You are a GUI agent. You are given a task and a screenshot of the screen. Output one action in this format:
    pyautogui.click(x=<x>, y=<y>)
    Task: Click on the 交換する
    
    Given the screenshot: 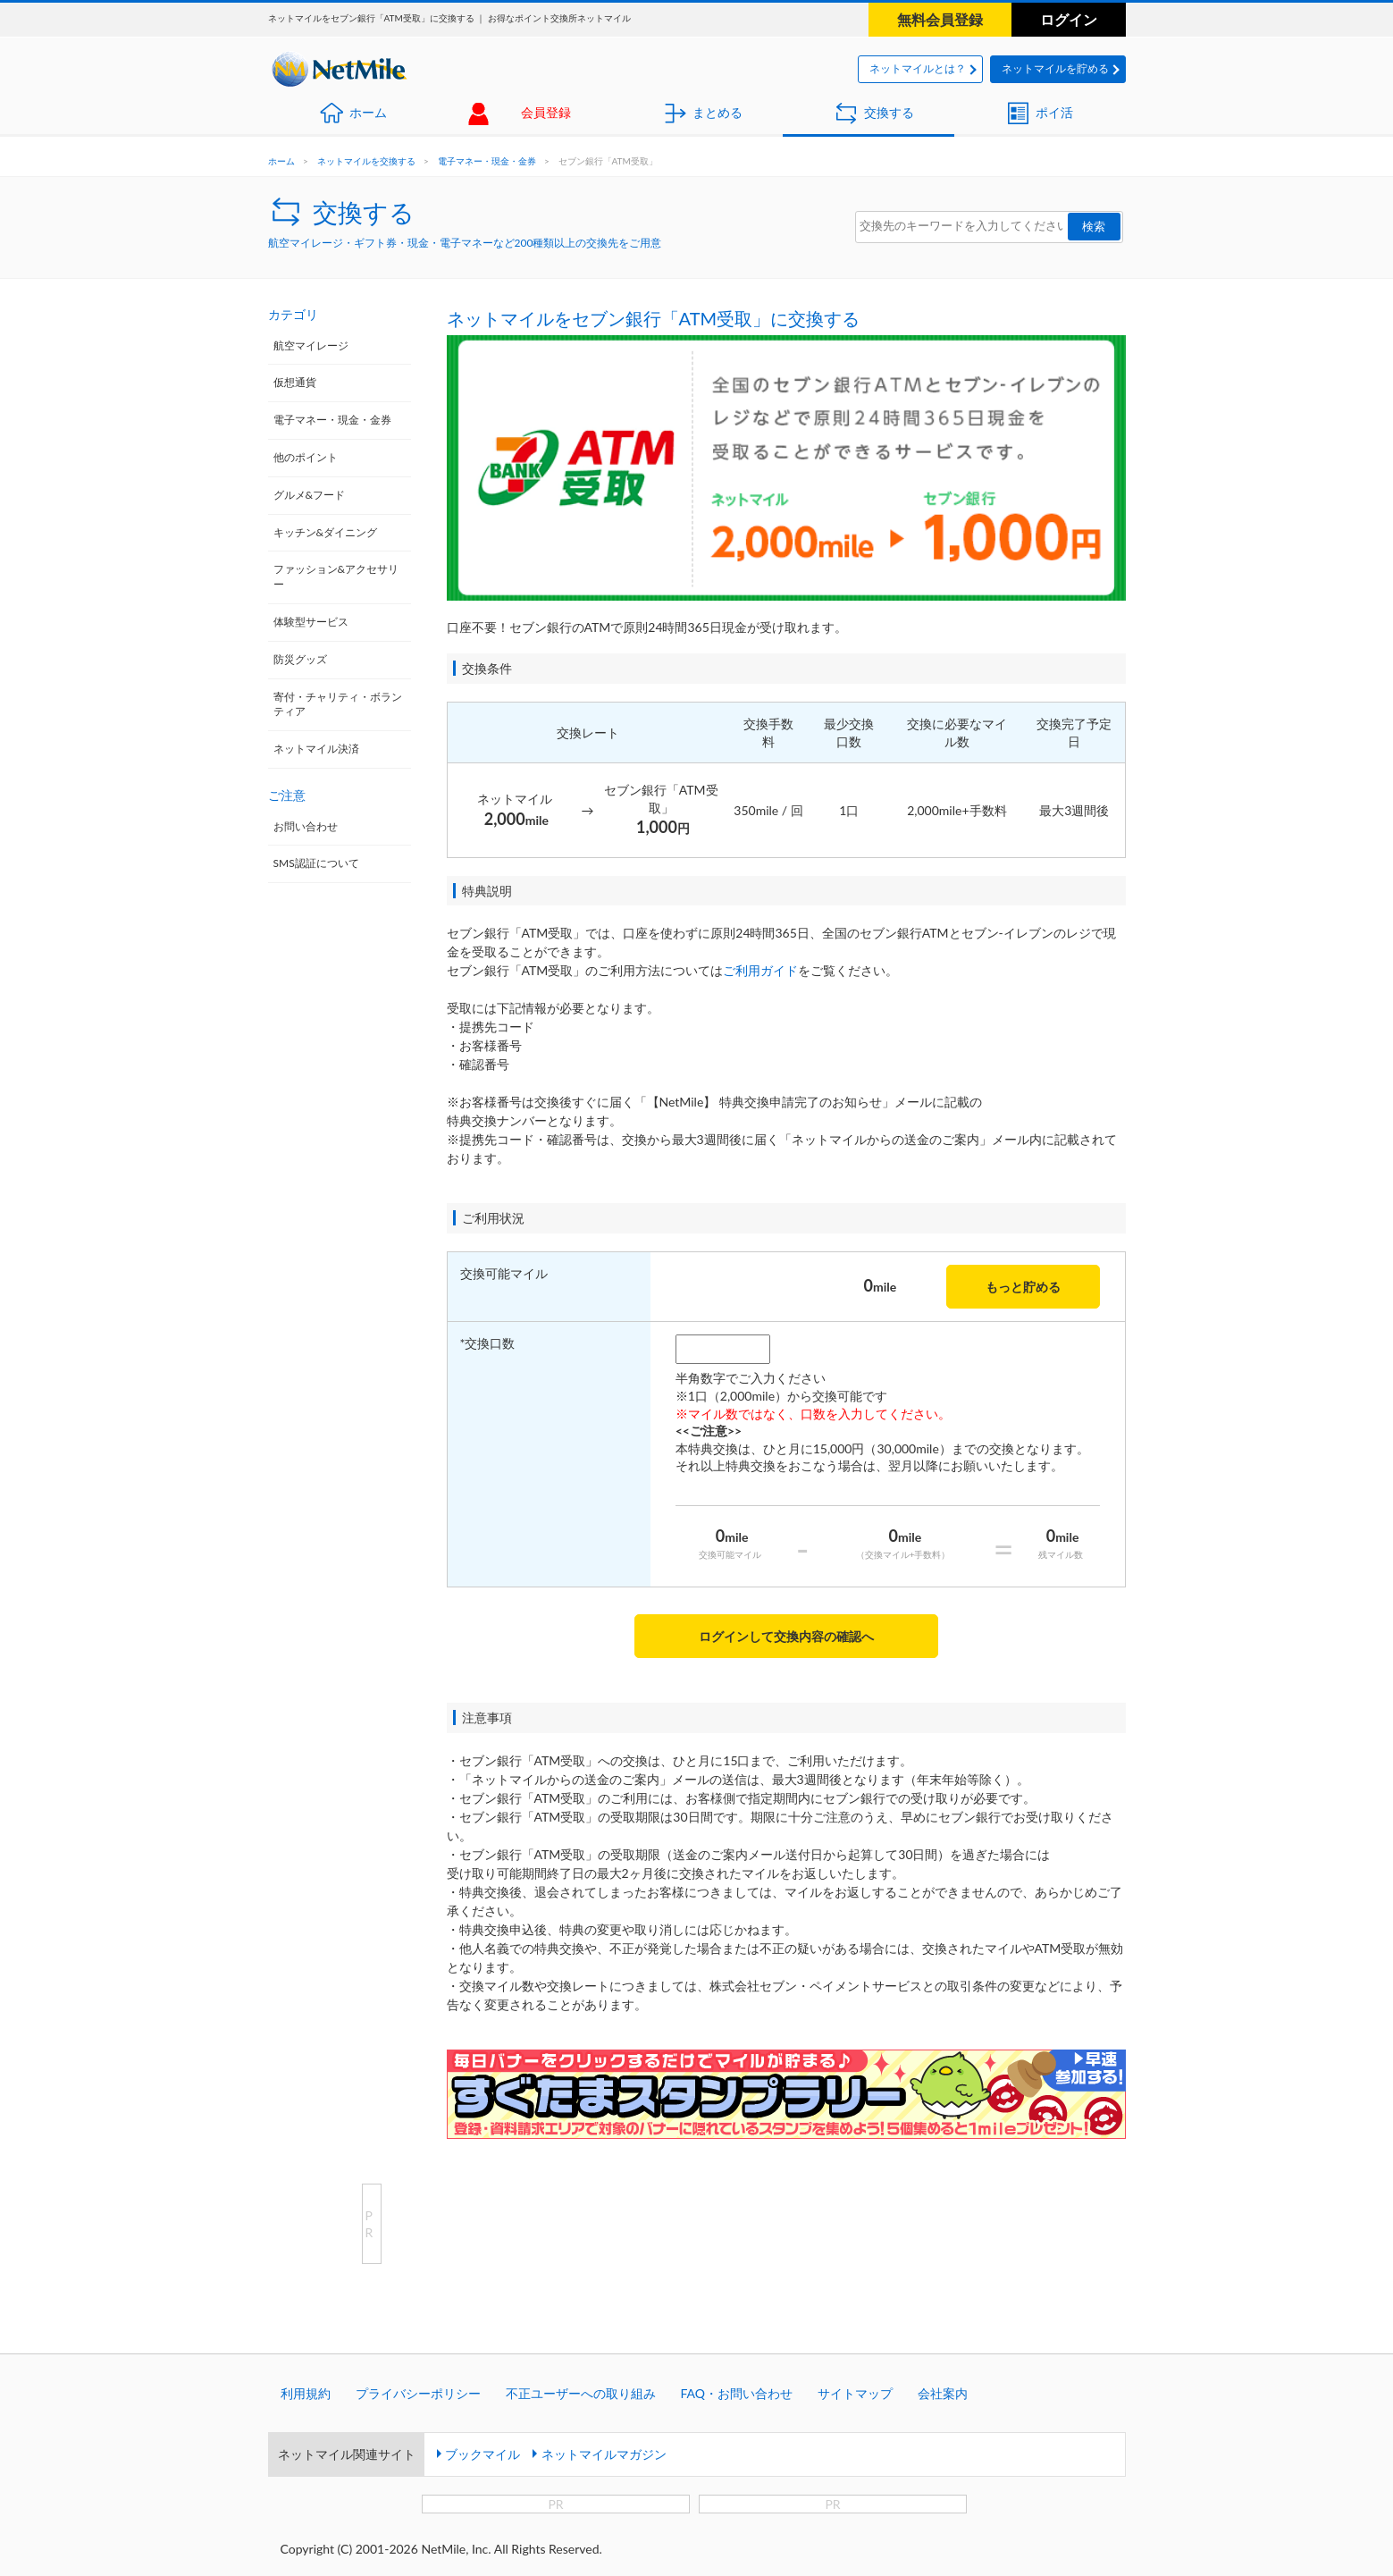 What is the action you would take?
    pyautogui.click(x=889, y=112)
    